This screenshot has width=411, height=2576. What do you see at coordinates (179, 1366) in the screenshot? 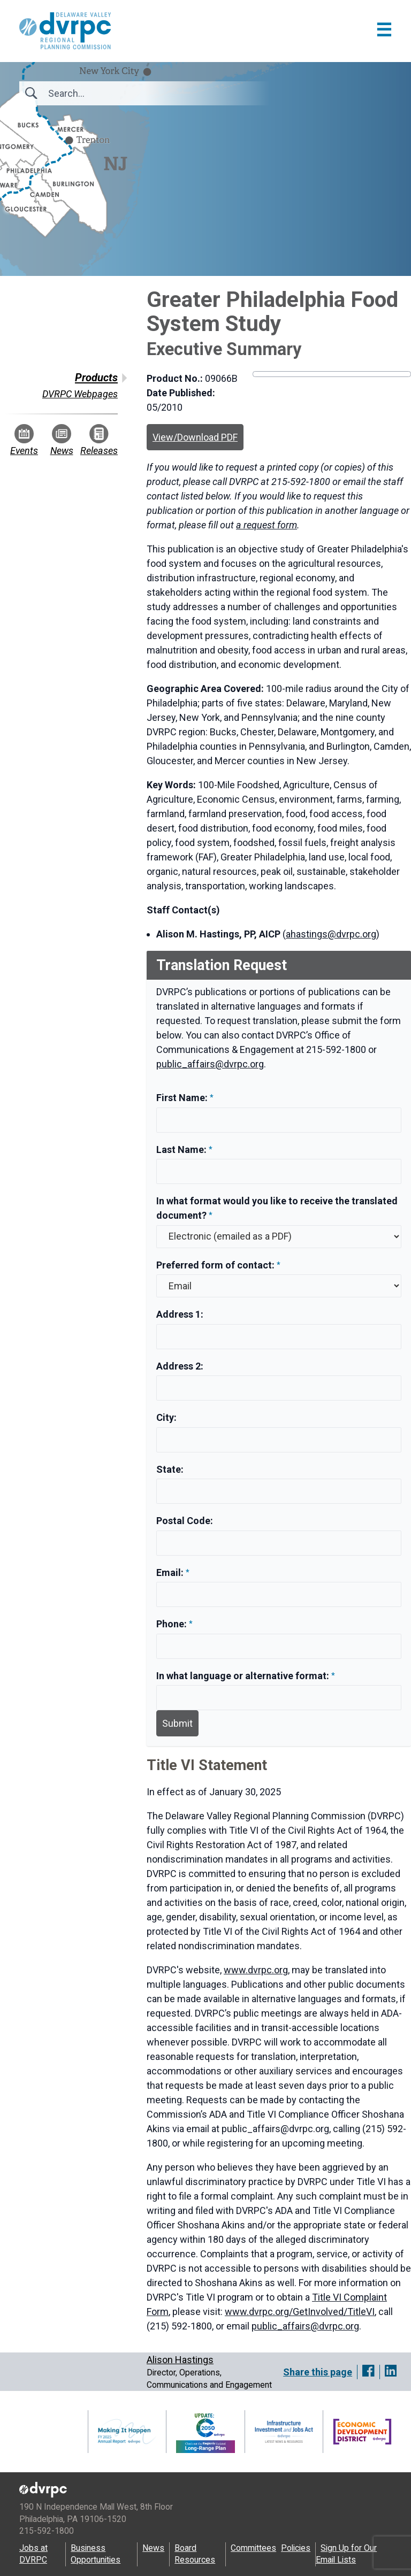
I see `Address 2:` at bounding box center [179, 1366].